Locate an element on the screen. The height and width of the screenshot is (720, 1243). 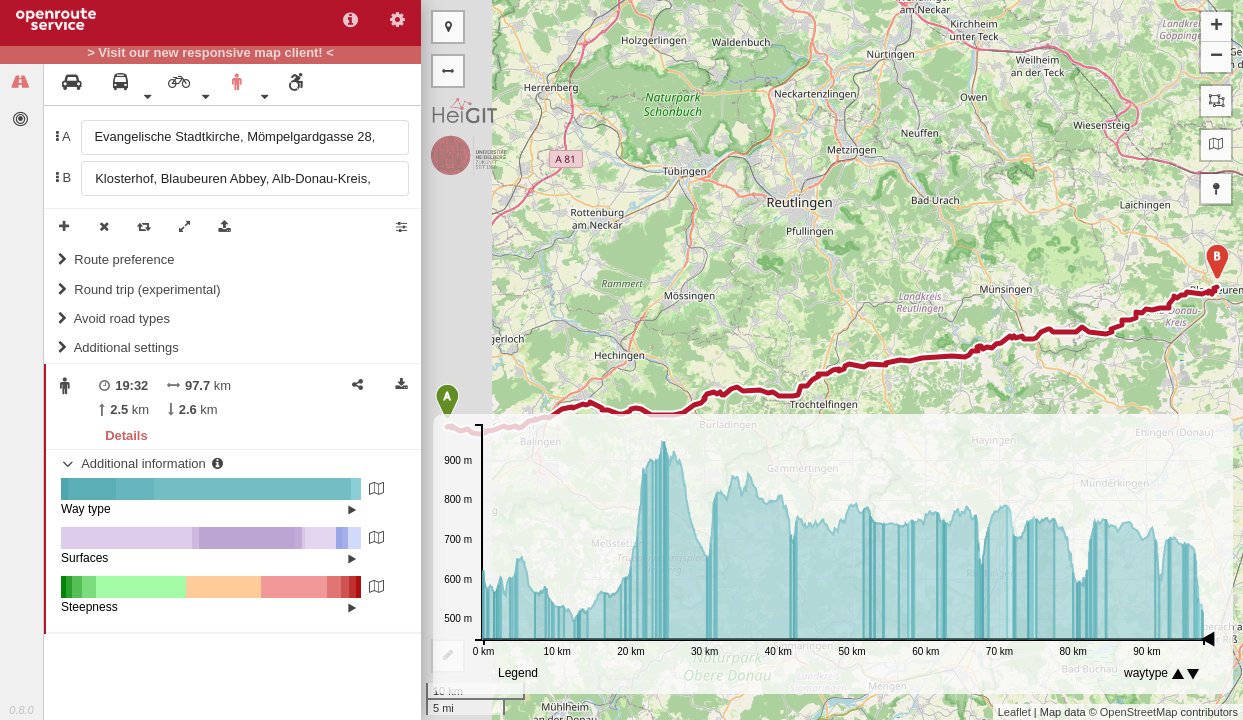
Leaflet is located at coordinates (1014, 712).